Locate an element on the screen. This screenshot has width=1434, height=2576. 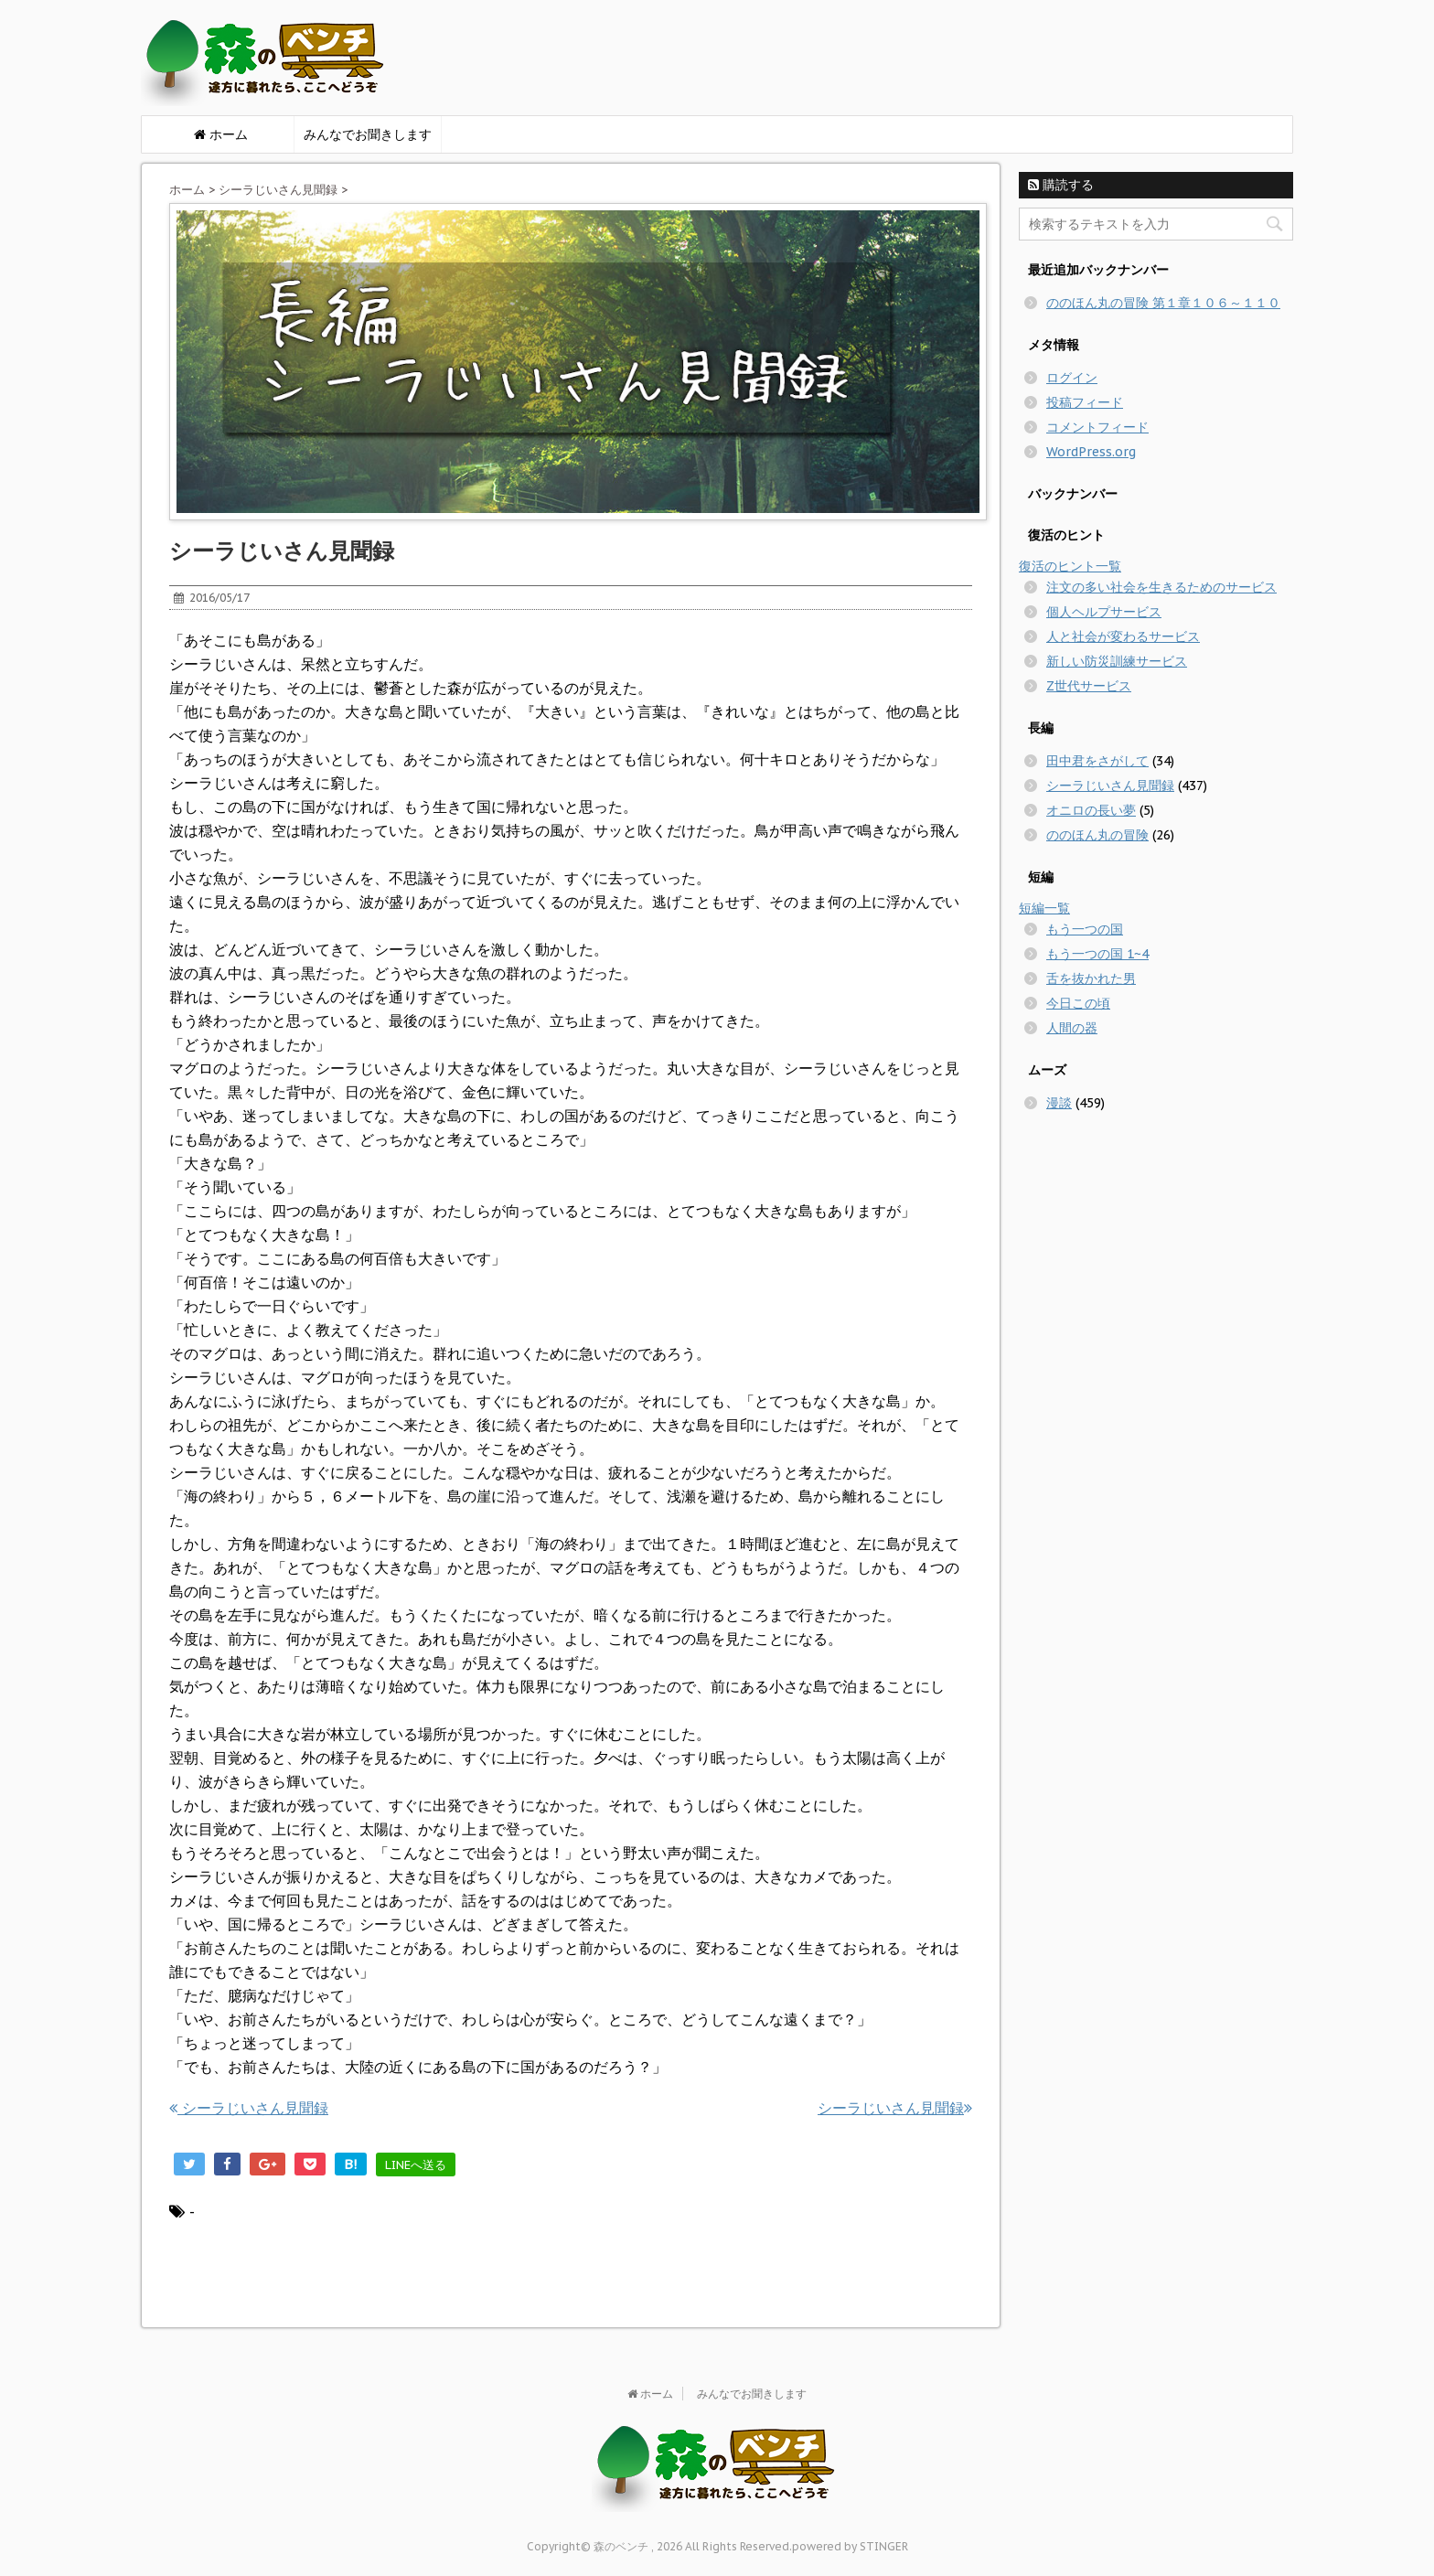
みんなでお聞きします is located at coordinates (368, 134).